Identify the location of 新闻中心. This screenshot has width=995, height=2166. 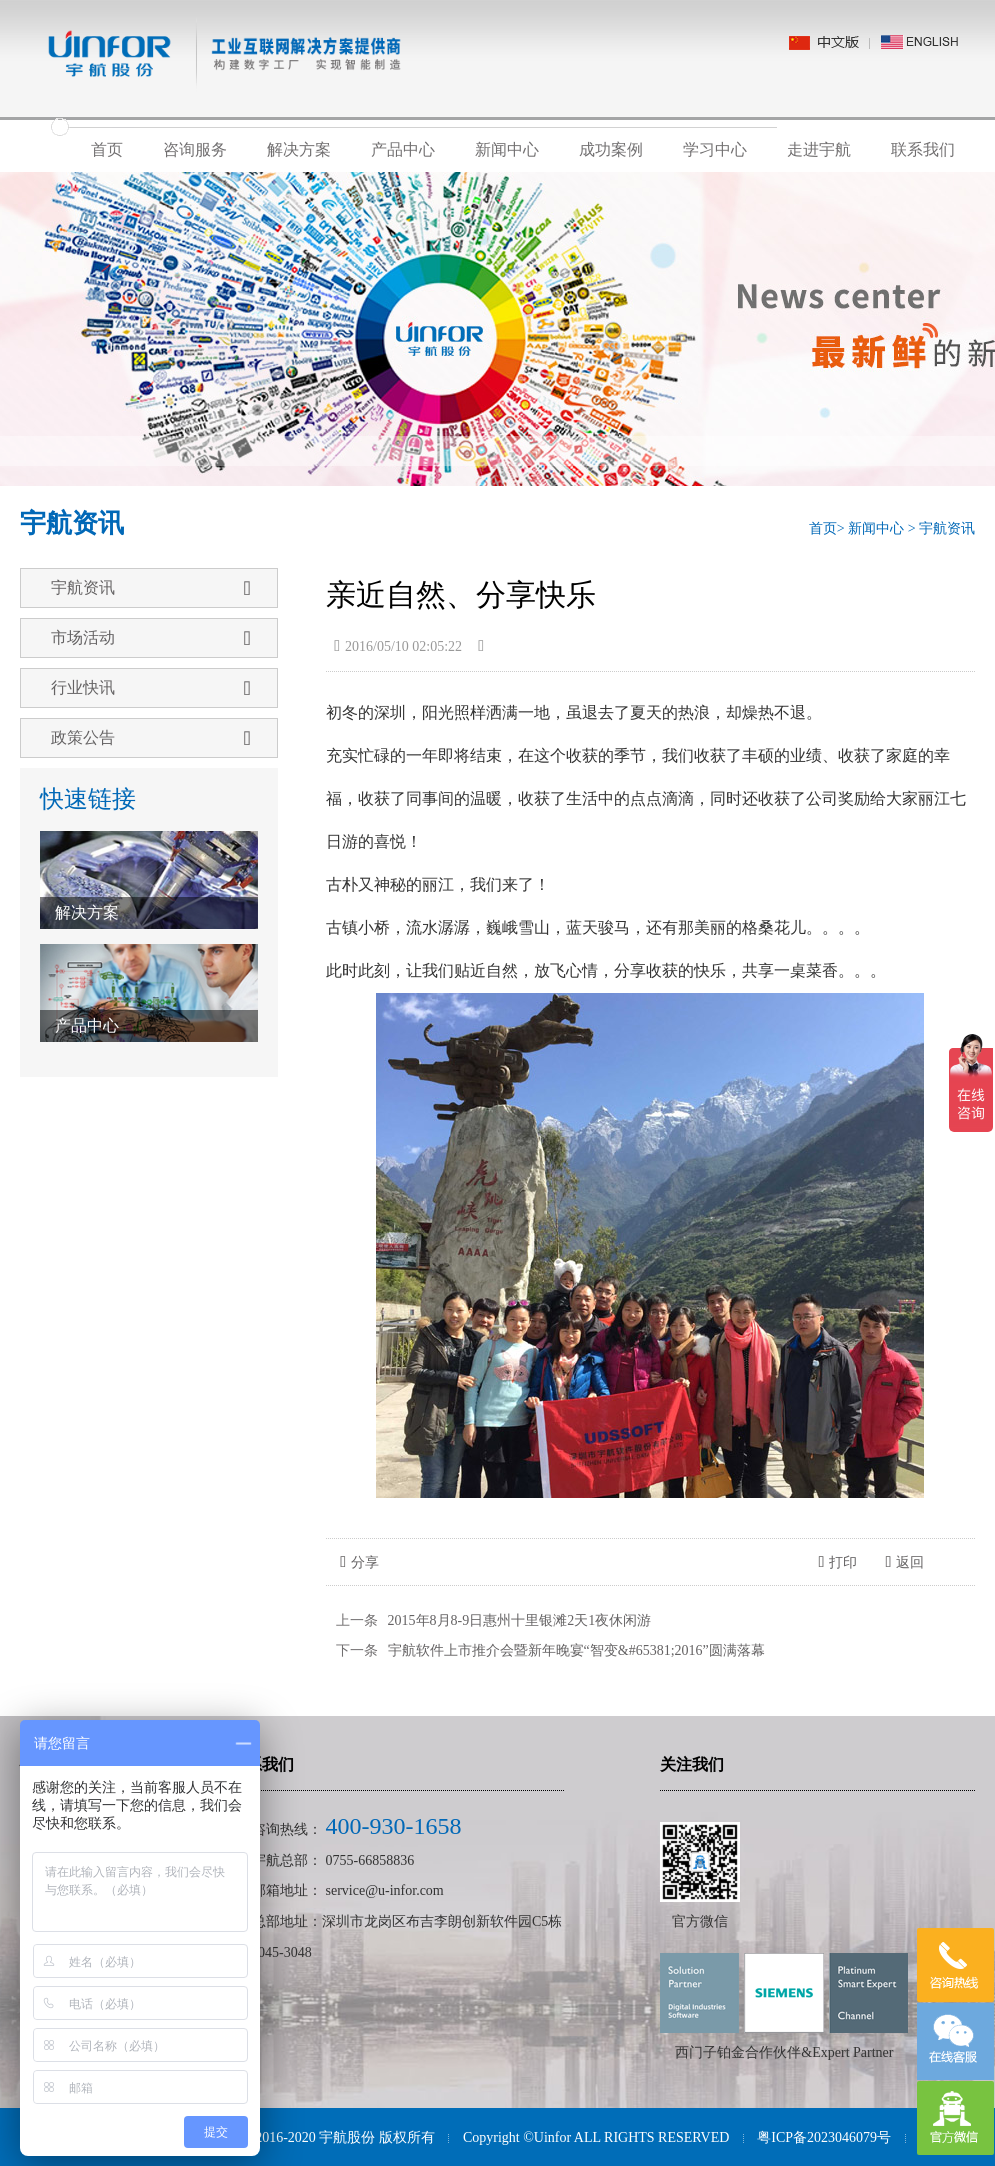
(507, 149).